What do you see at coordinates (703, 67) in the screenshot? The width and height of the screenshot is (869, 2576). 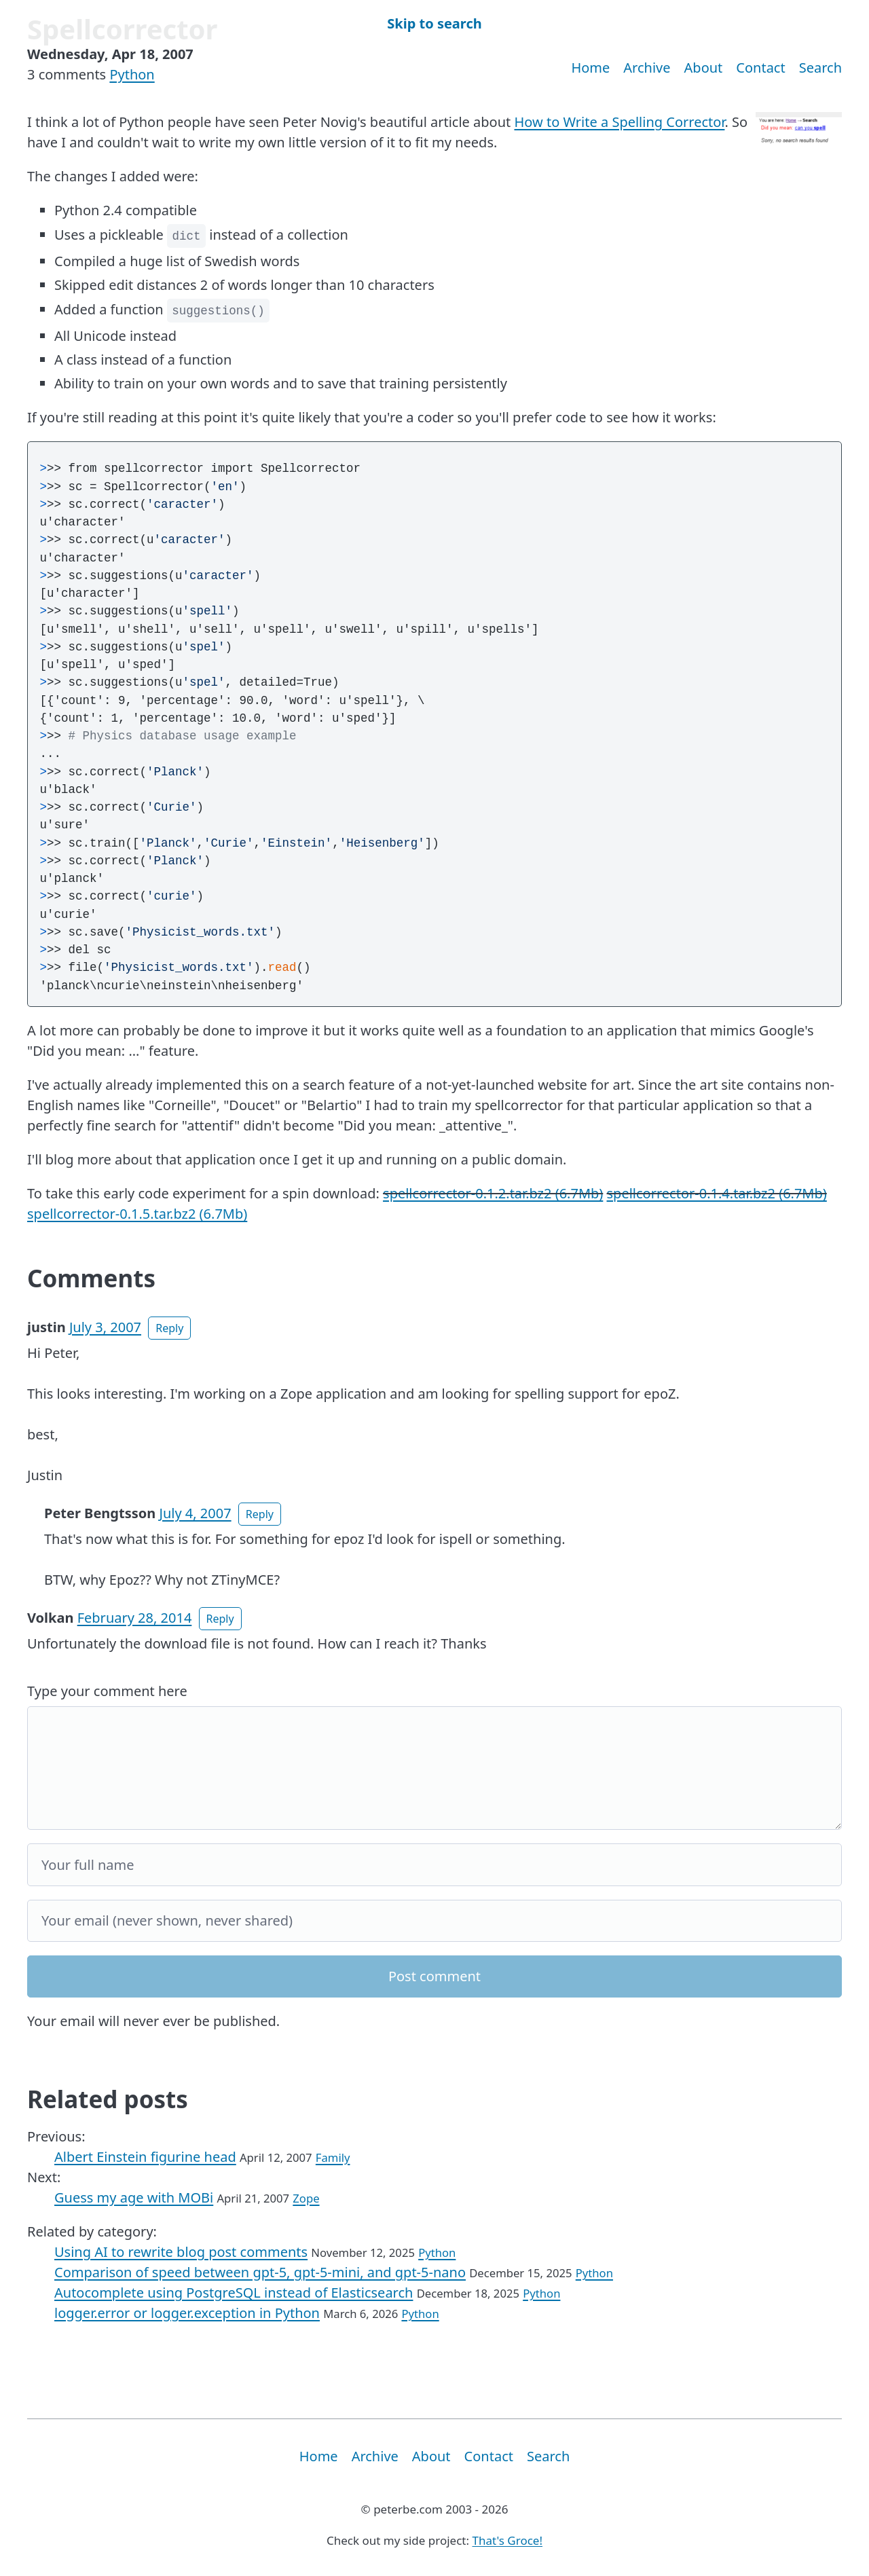 I see `About` at bounding box center [703, 67].